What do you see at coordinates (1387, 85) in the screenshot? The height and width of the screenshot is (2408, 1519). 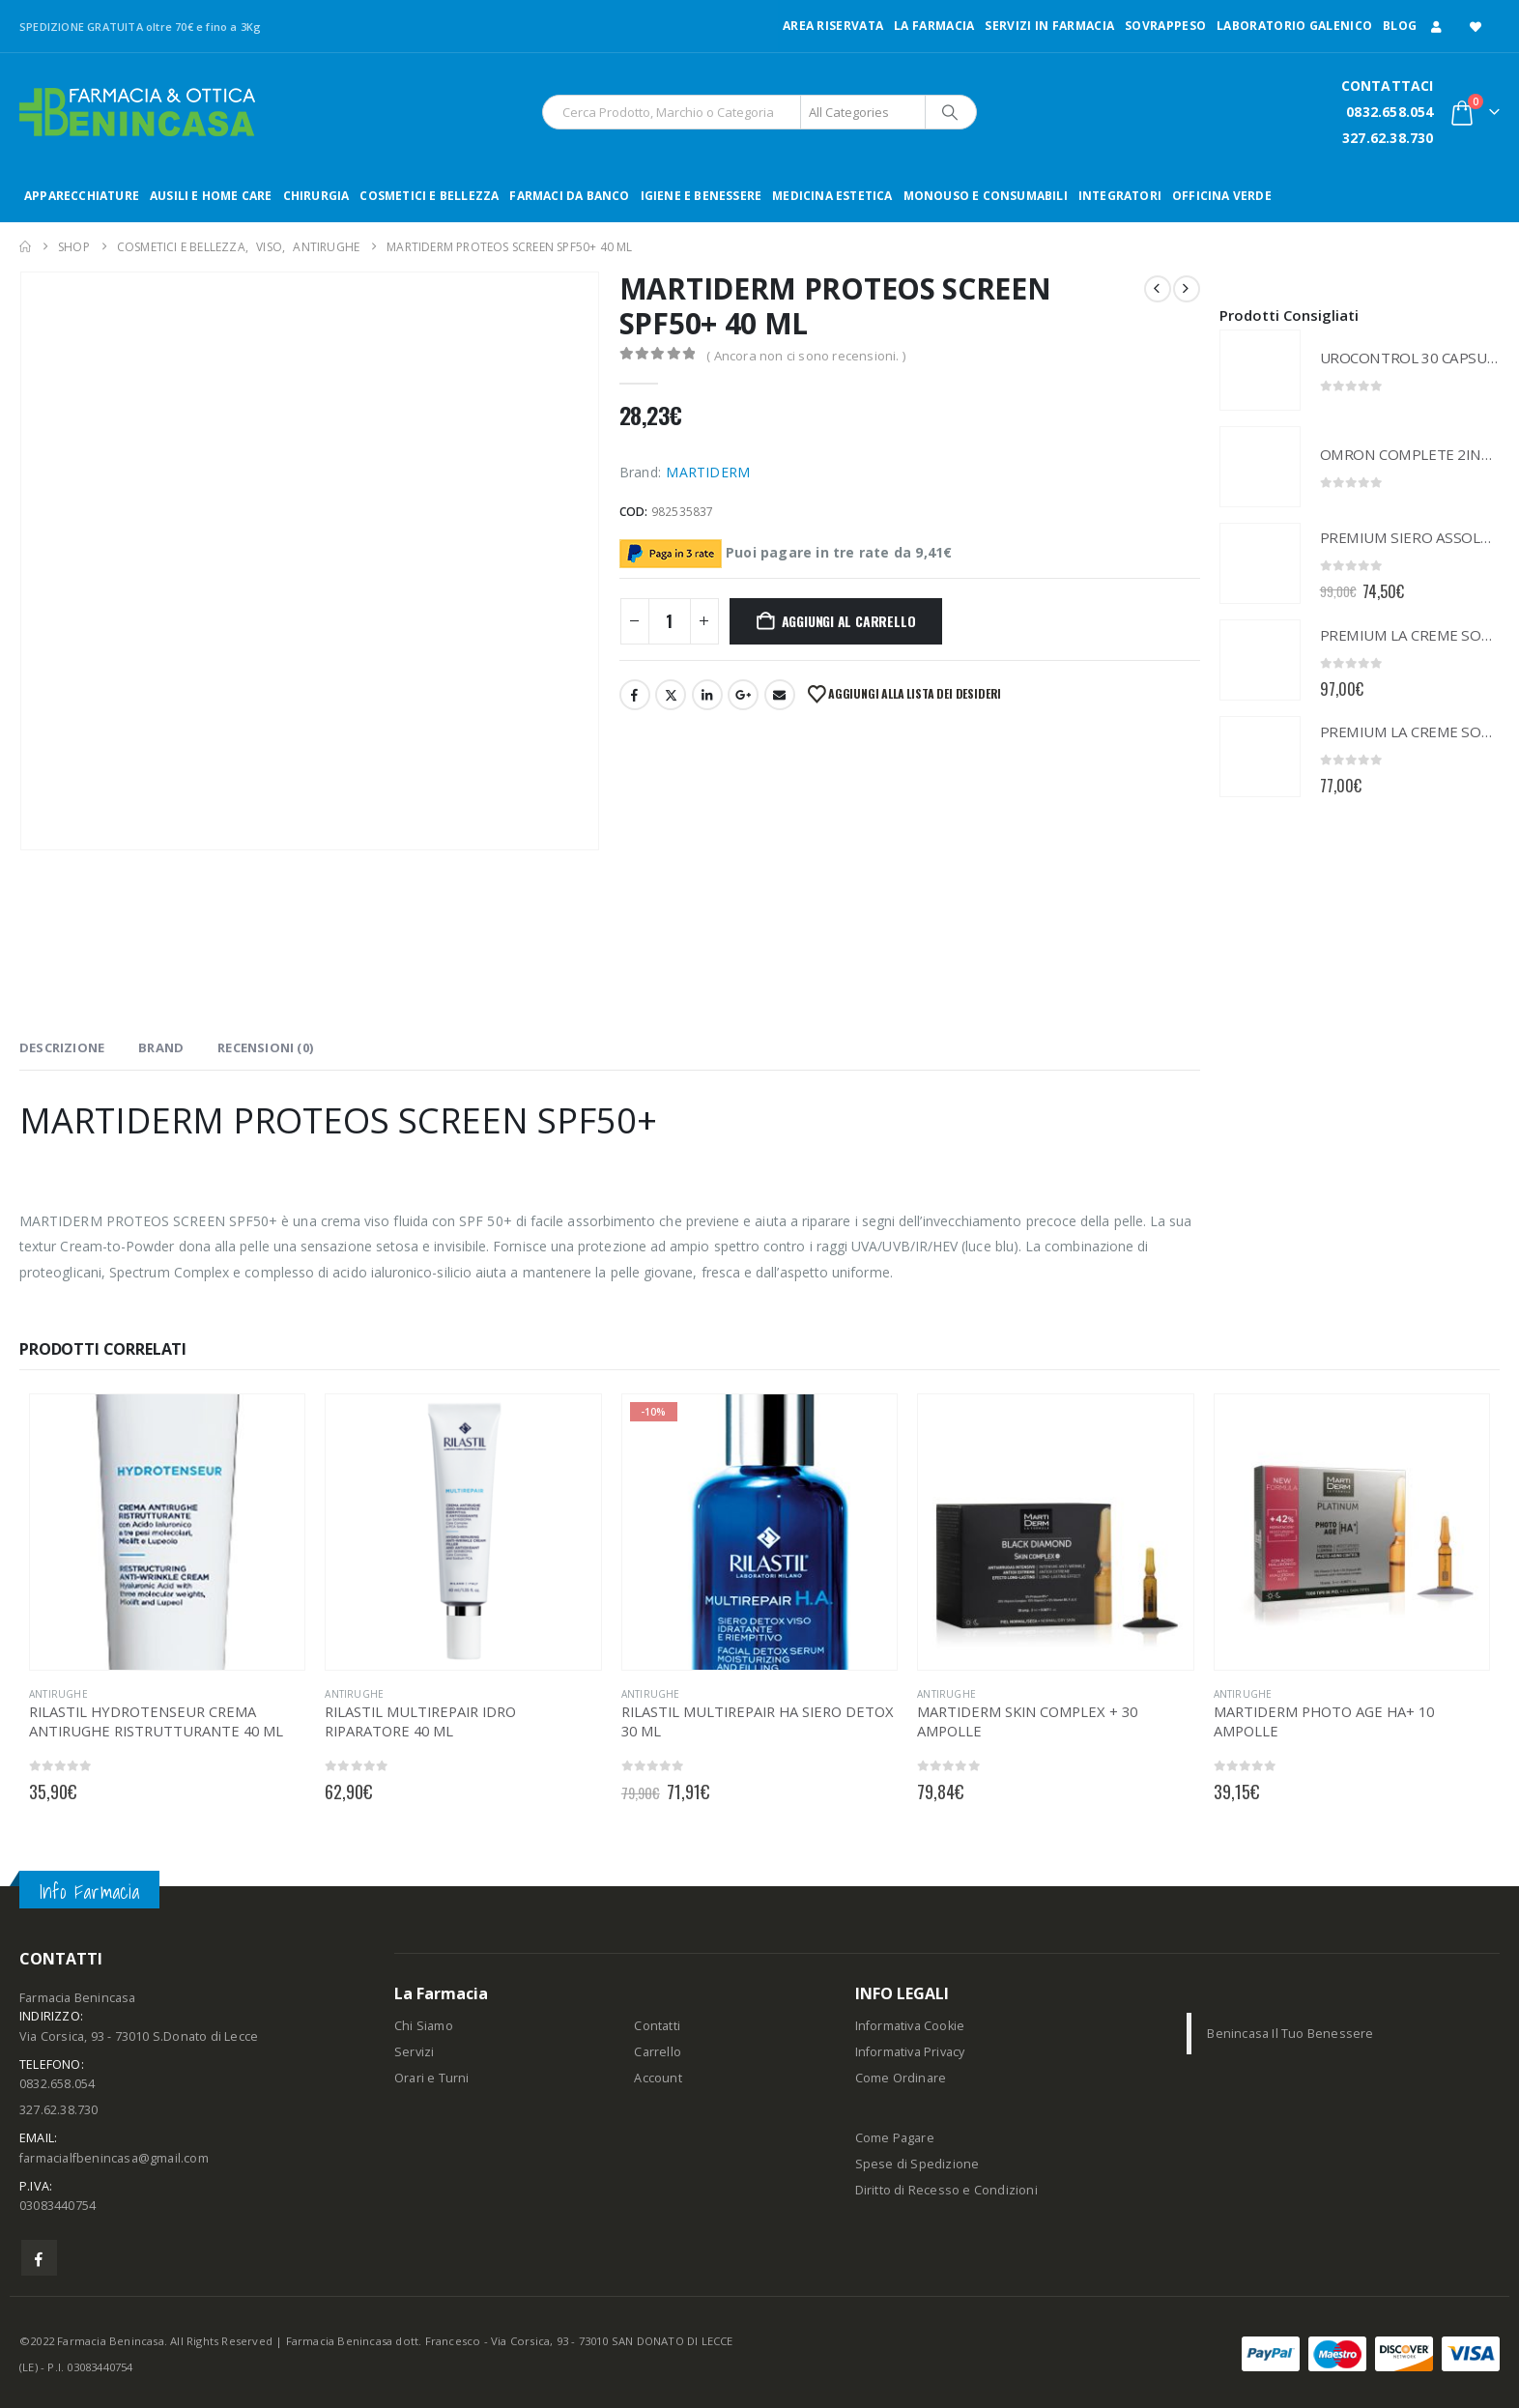 I see `CONTATTACI` at bounding box center [1387, 85].